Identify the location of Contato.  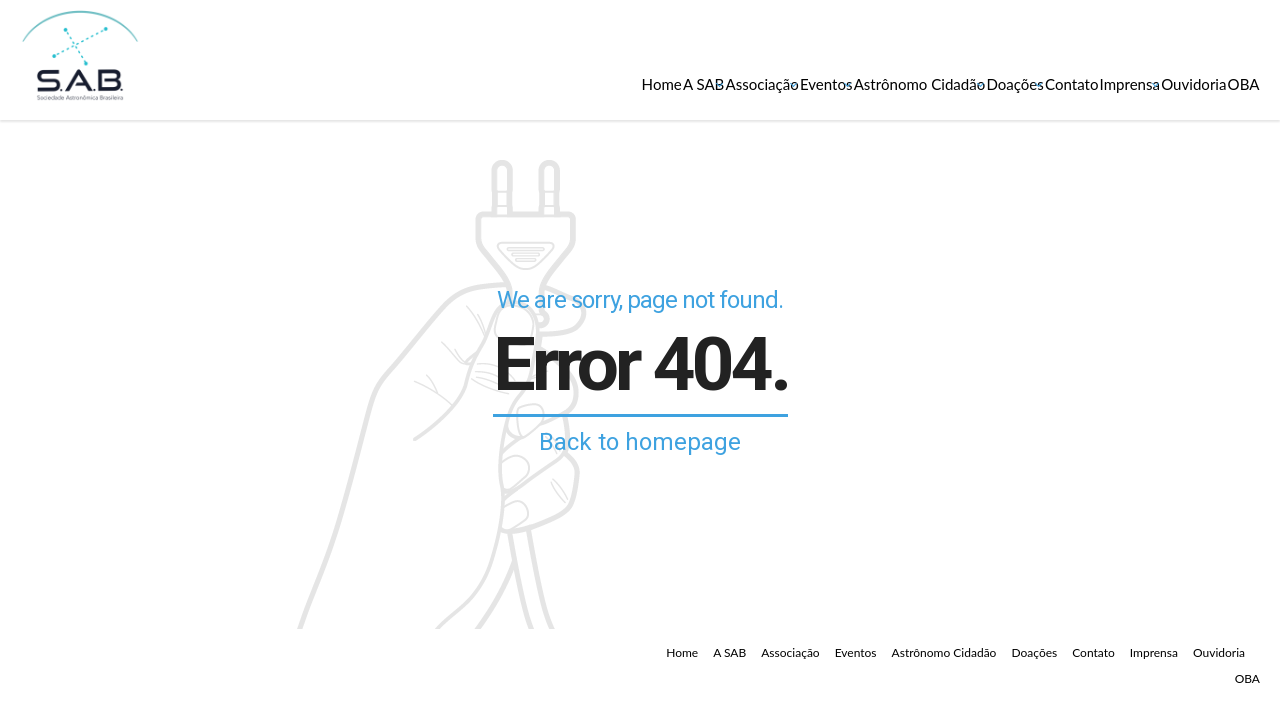
(942, 83).